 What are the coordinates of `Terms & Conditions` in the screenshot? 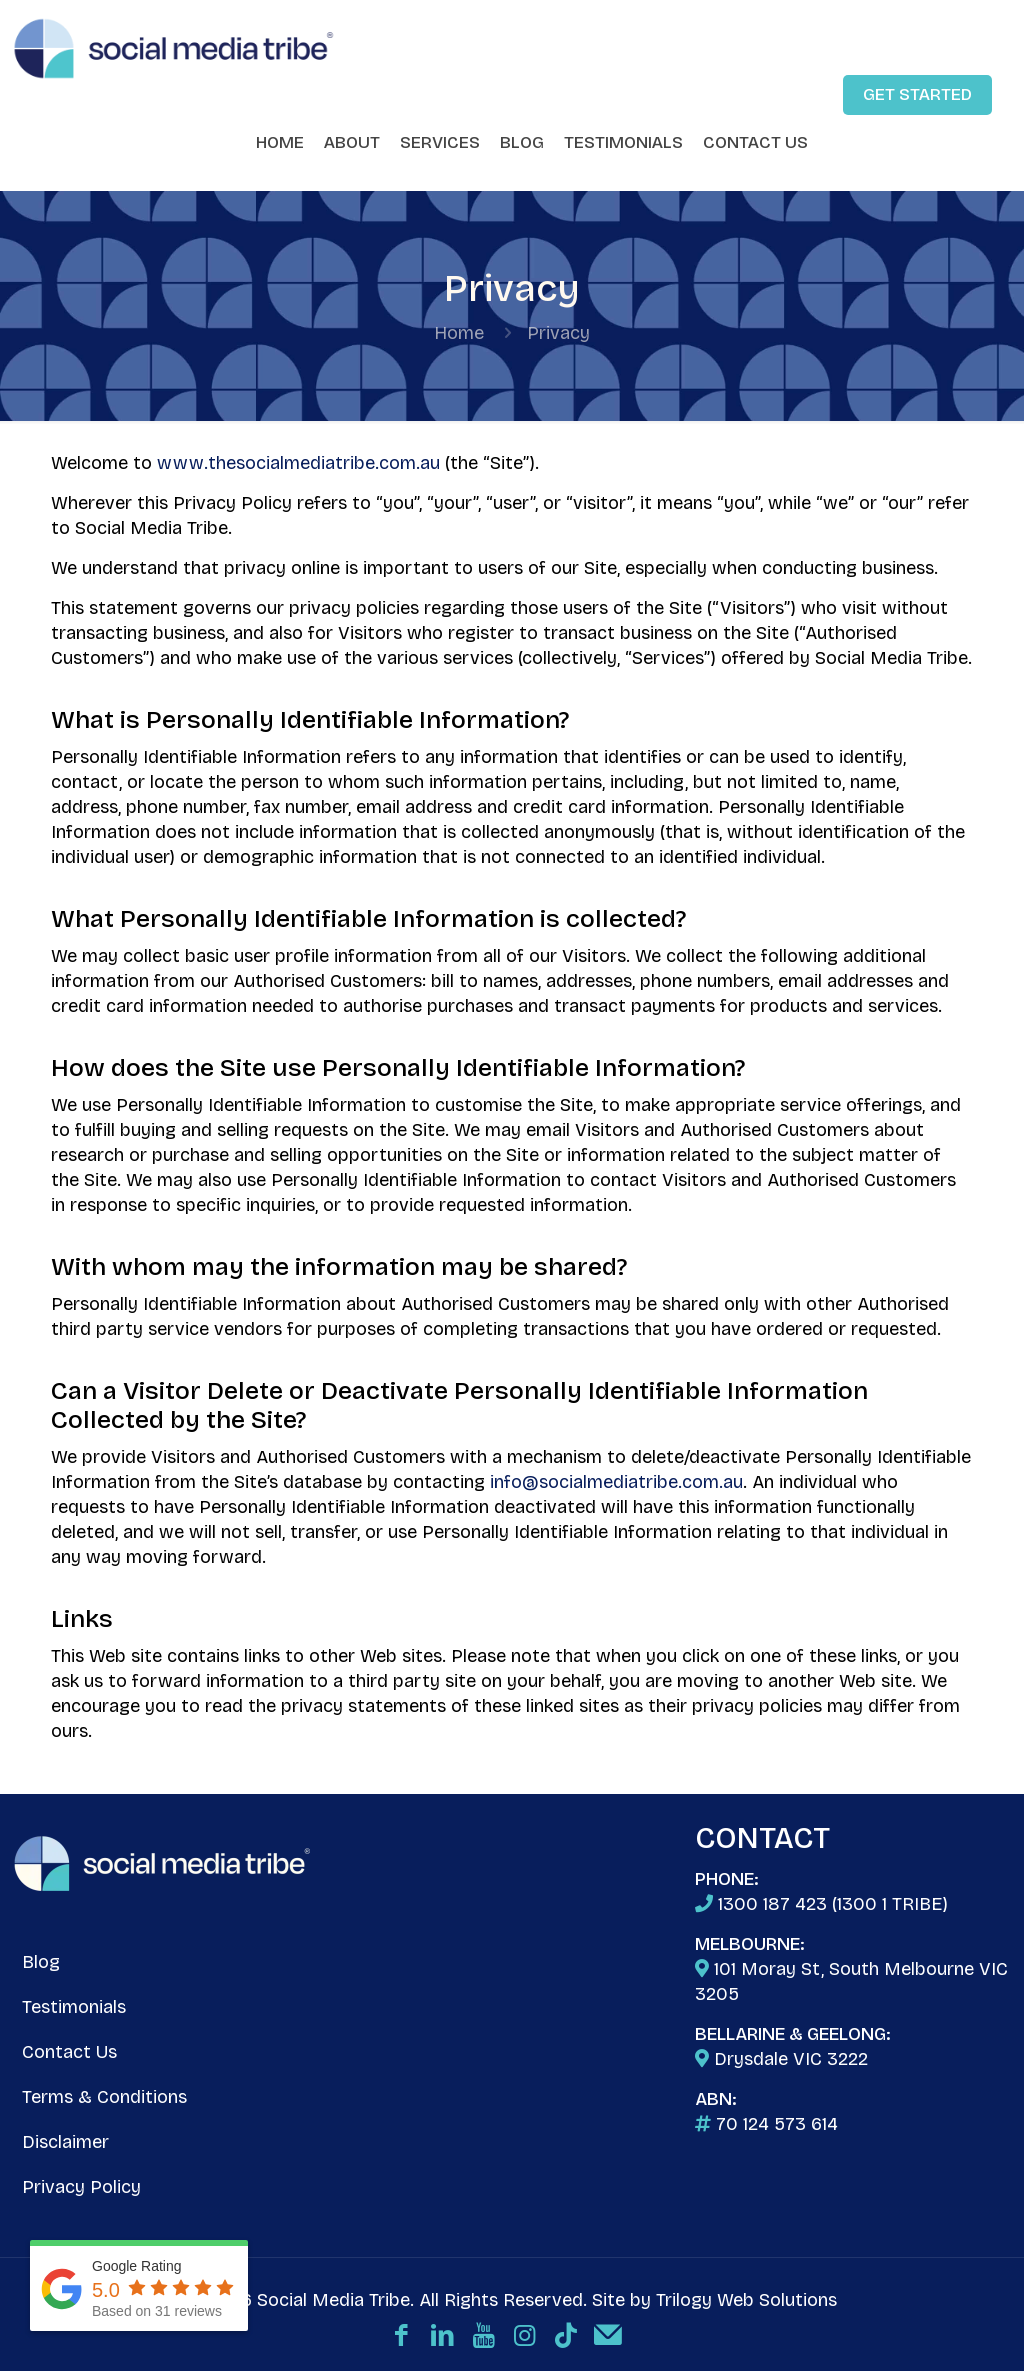 It's located at (104, 2097).